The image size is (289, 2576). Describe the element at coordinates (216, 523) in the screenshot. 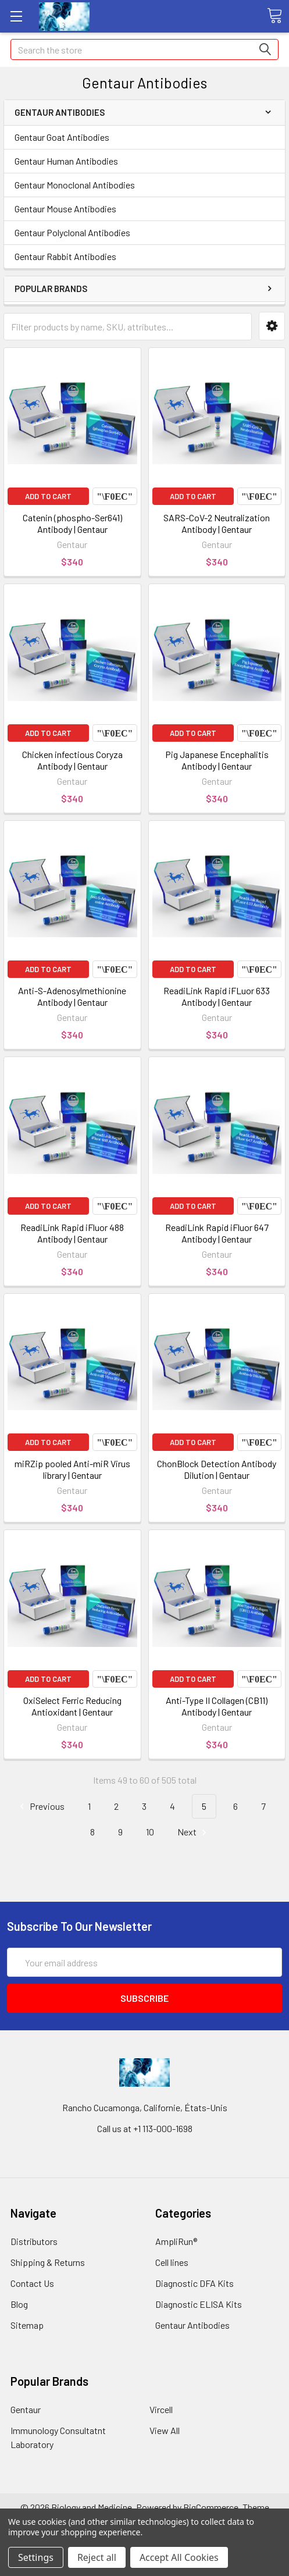

I see `SARS-CoV-2 Neutralization Antibody | Gentaur` at that location.